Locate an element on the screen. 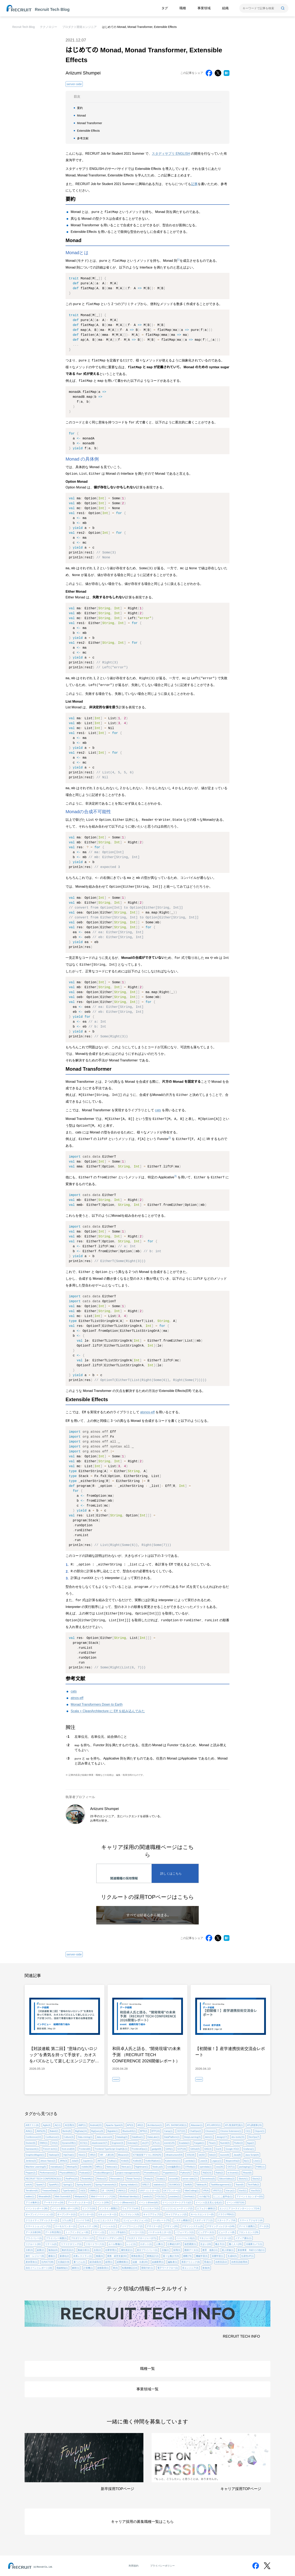 The width and height of the screenshot is (295, 2576). walter(1) is located at coordinates (30, 2196).